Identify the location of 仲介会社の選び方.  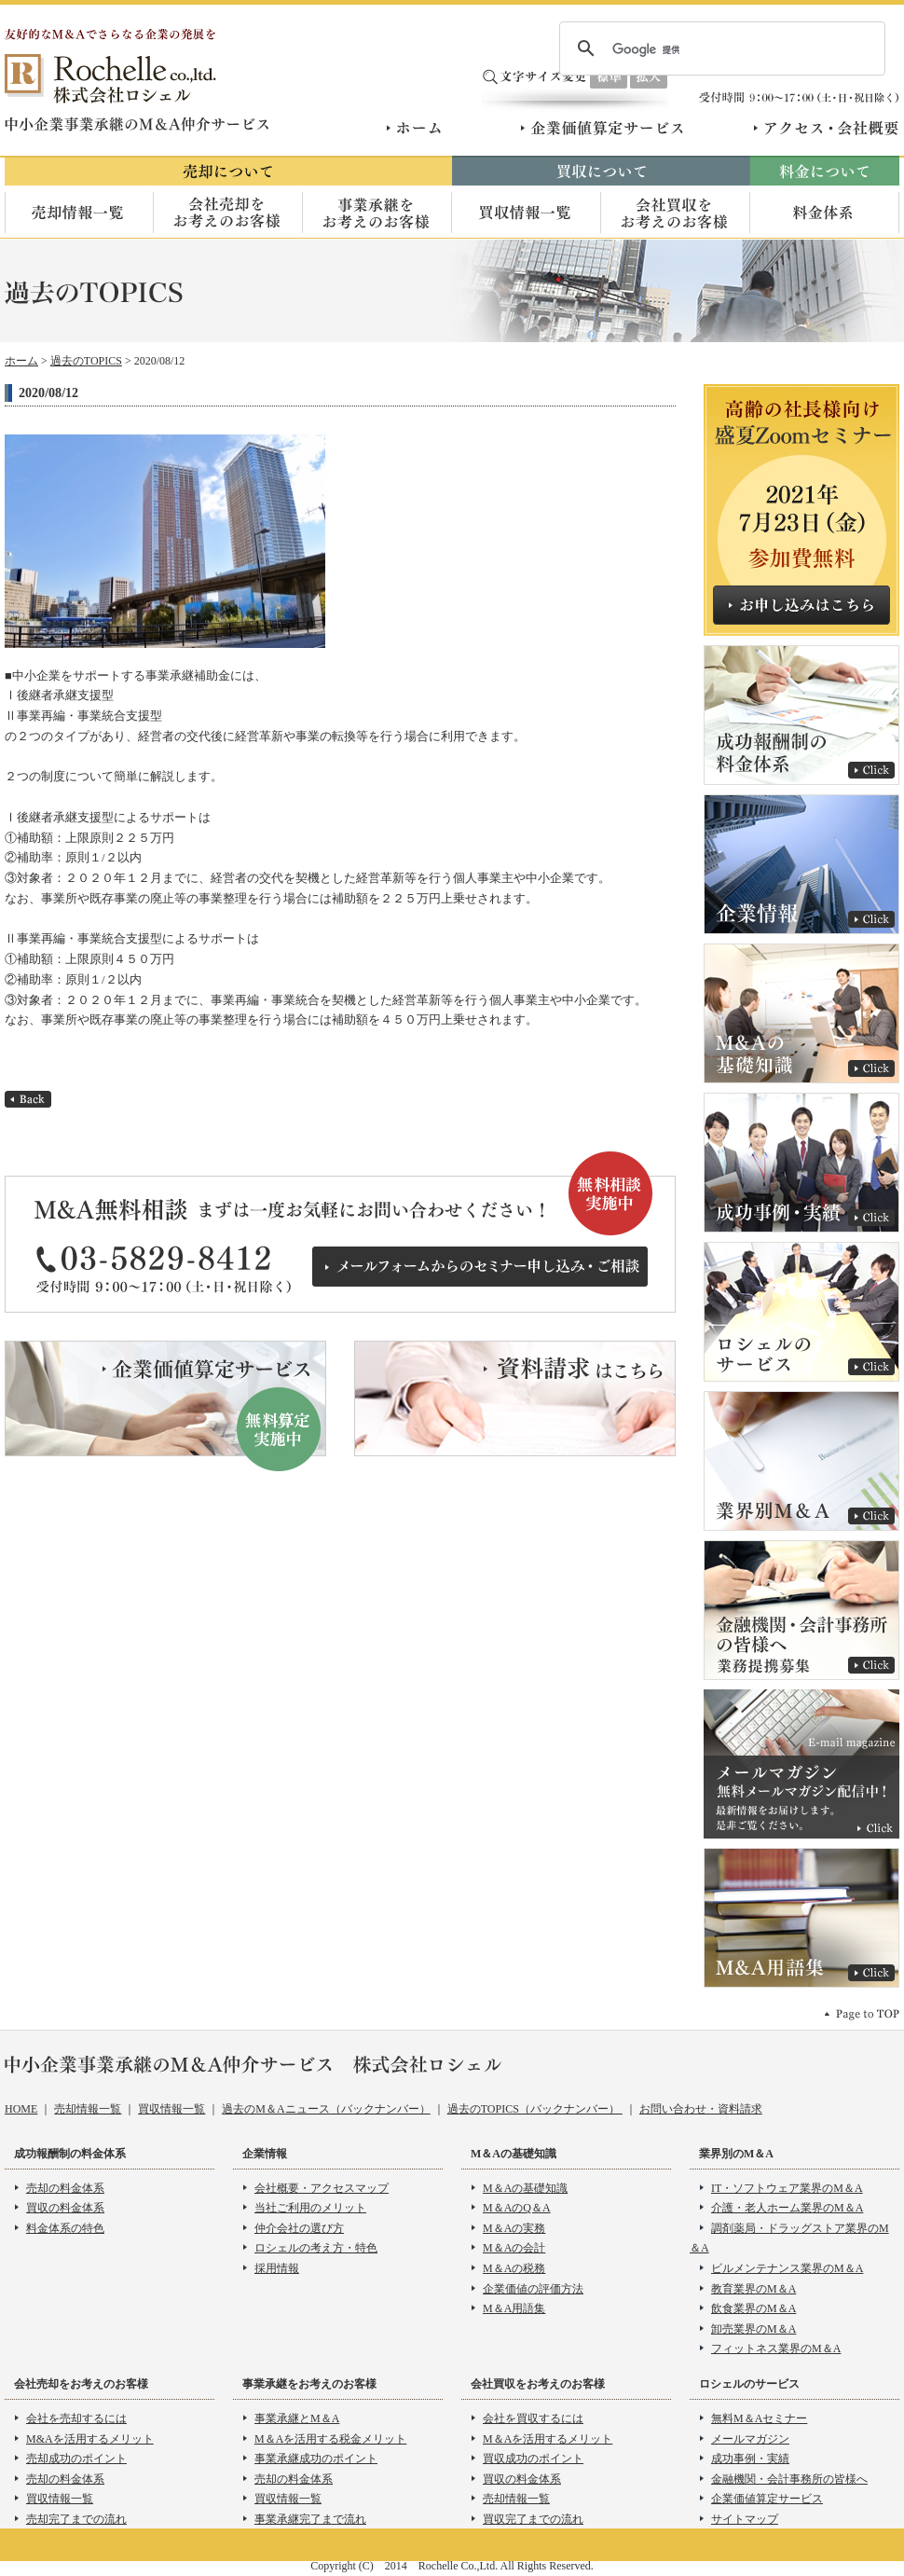
(299, 2228).